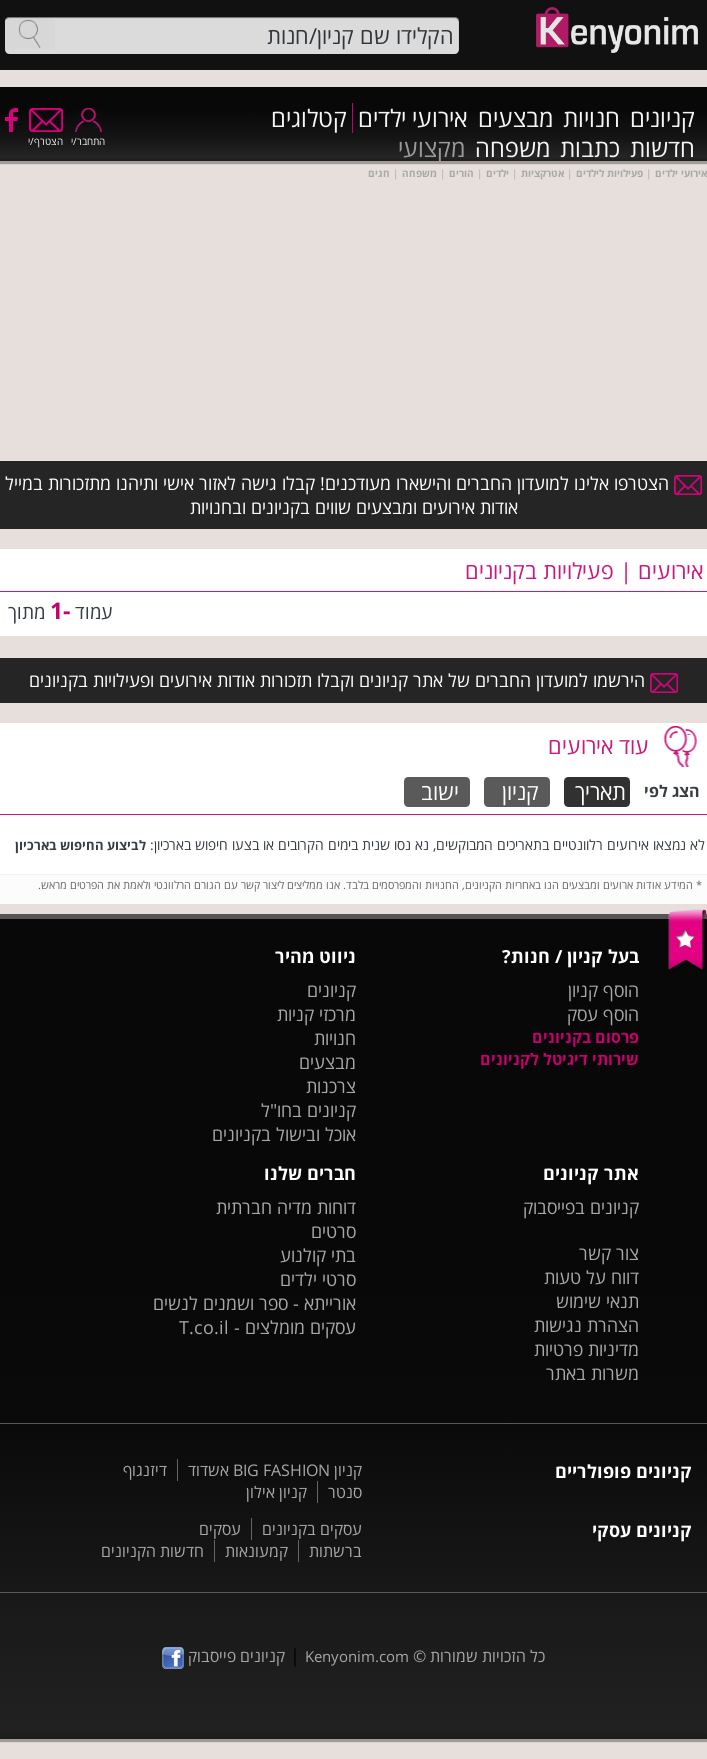 Image resolution: width=707 pixels, height=1759 pixels. What do you see at coordinates (312, 1529) in the screenshot?
I see `עסקים בקניונים` at bounding box center [312, 1529].